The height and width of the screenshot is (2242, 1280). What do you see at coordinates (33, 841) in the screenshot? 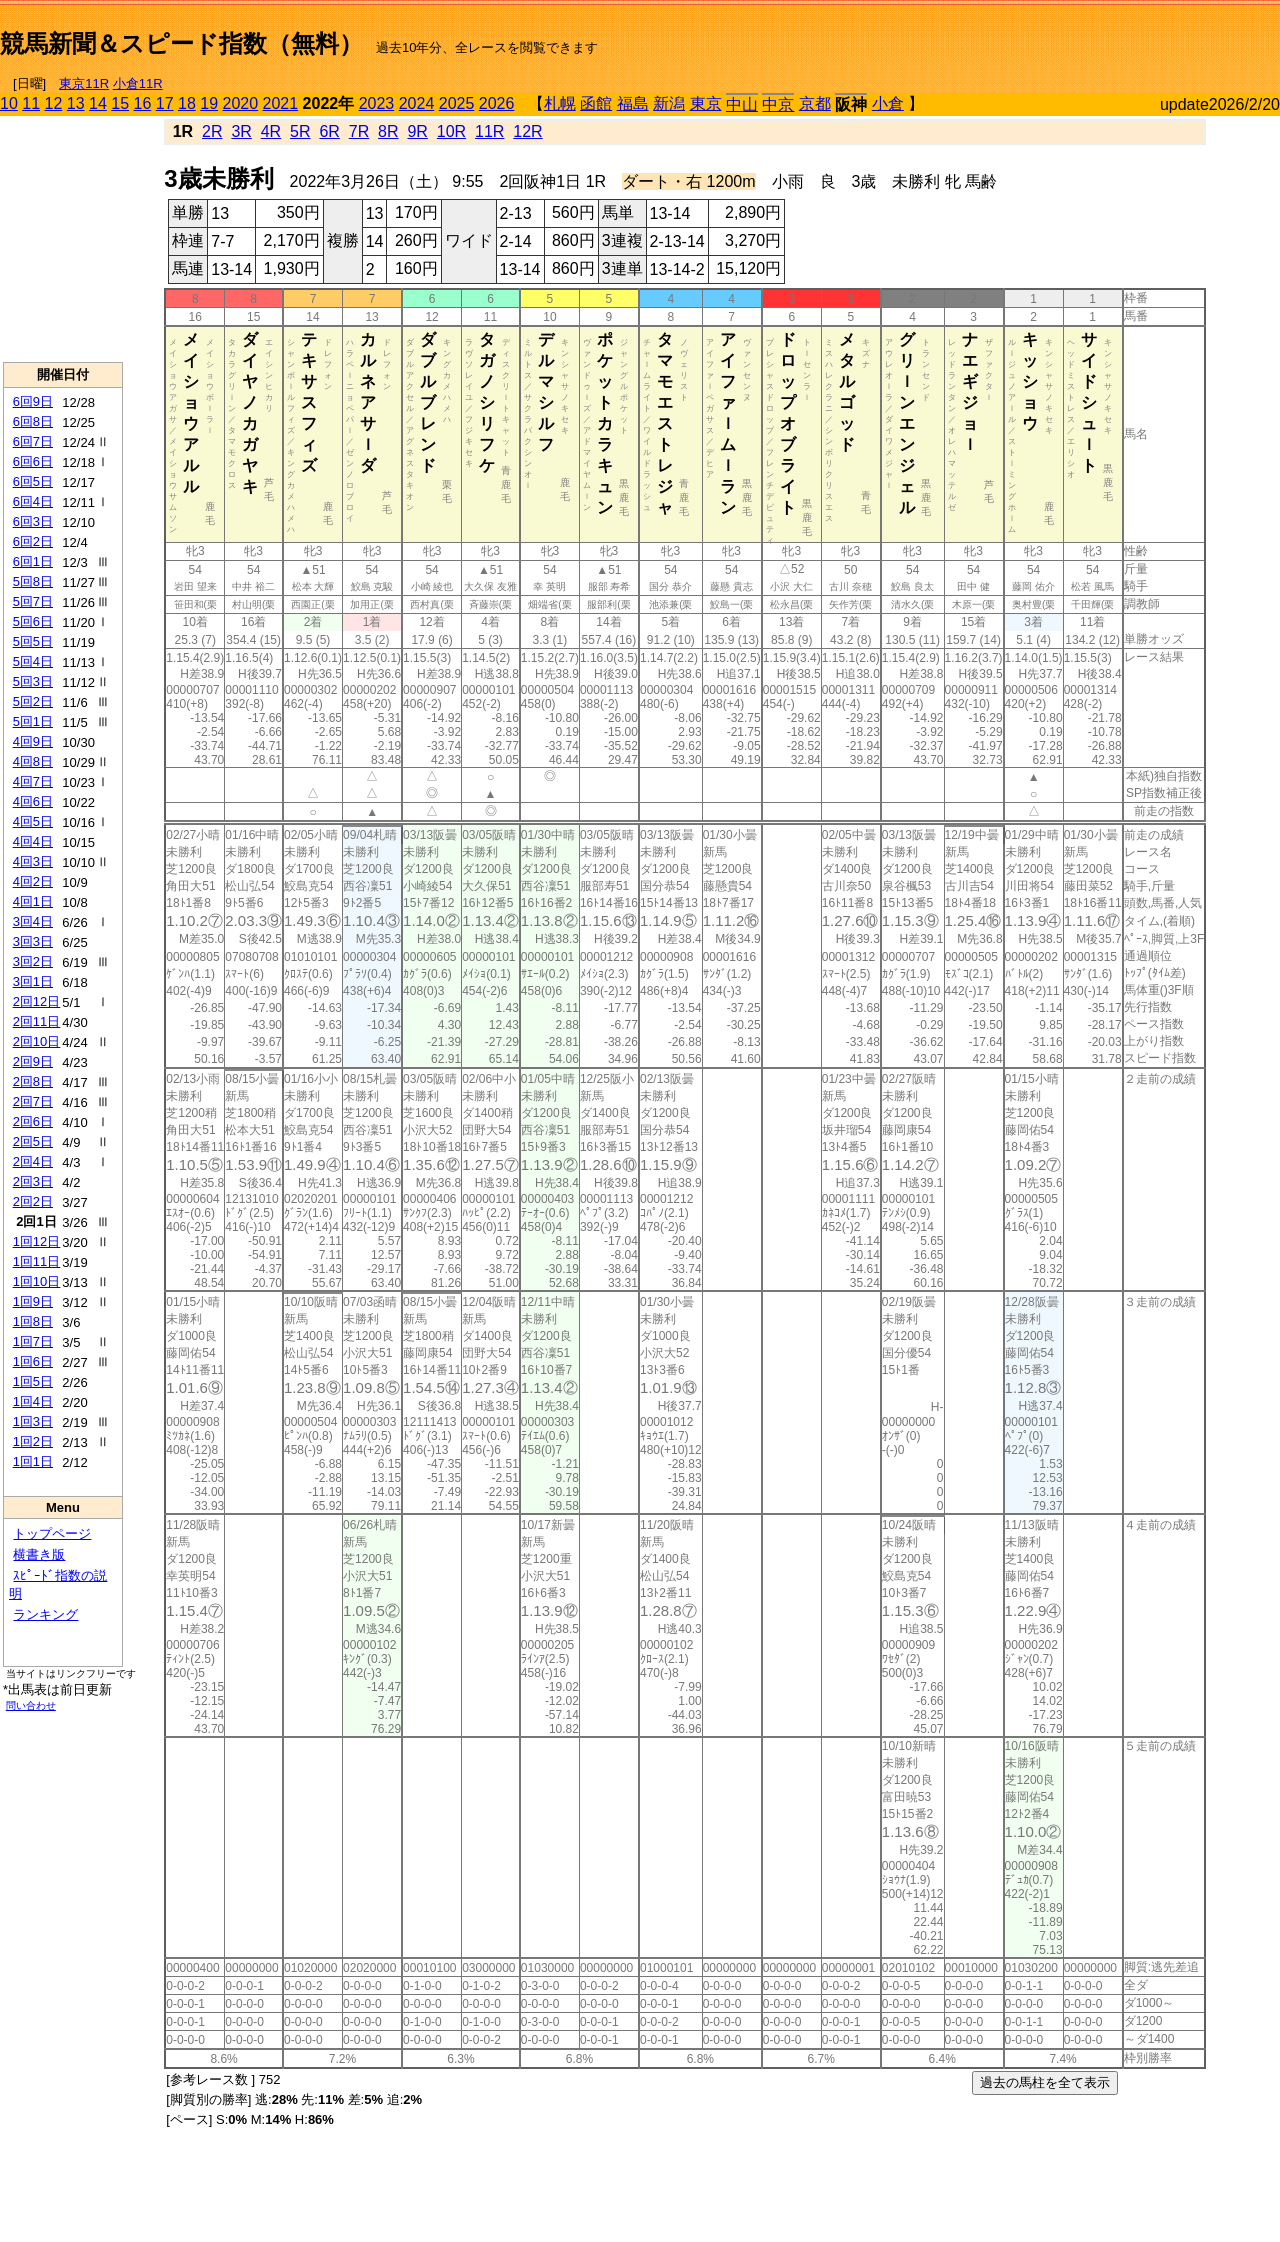
I see `4回4日` at bounding box center [33, 841].